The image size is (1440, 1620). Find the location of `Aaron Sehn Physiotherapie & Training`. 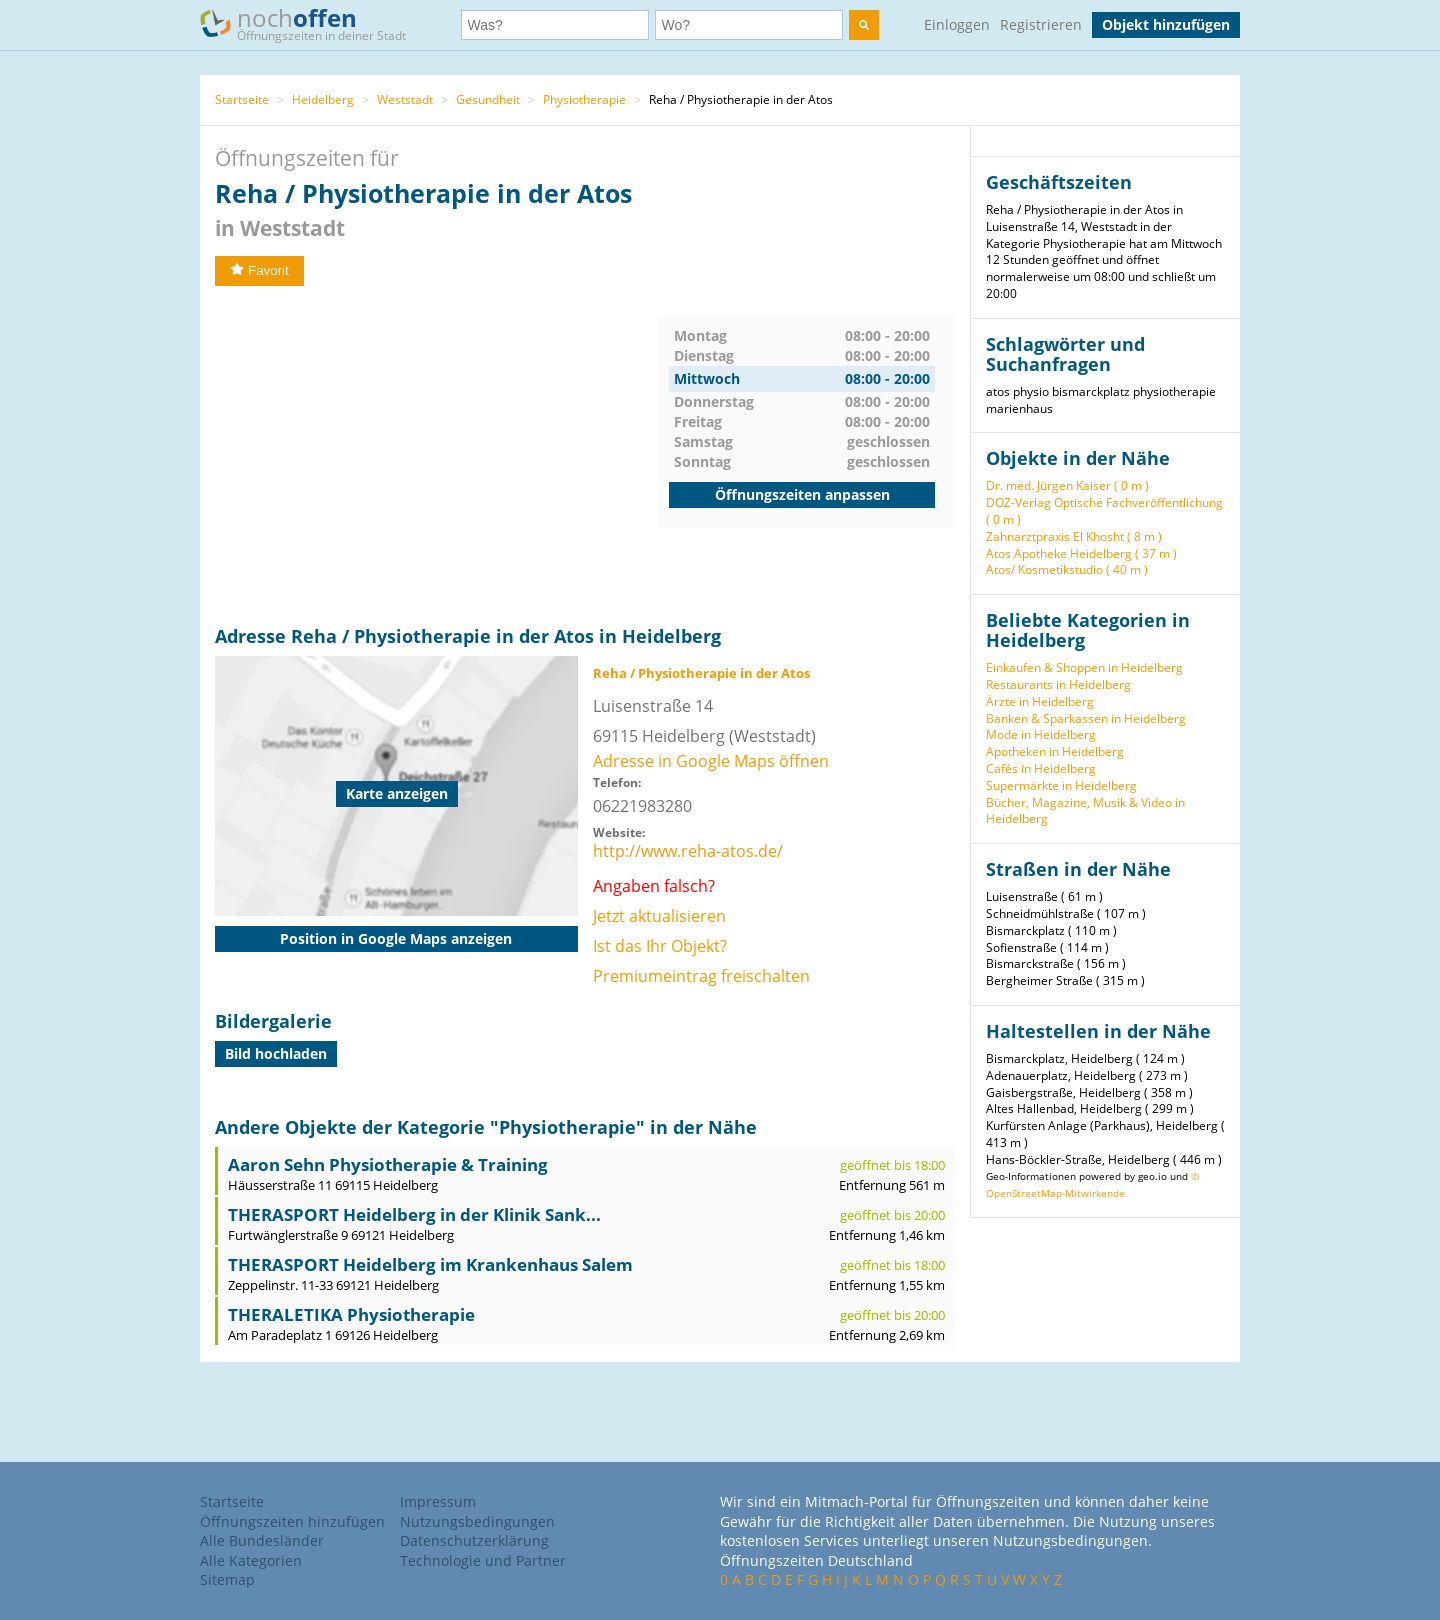

Aaron Sehn Physiotherapie & Training is located at coordinates (388, 1164).